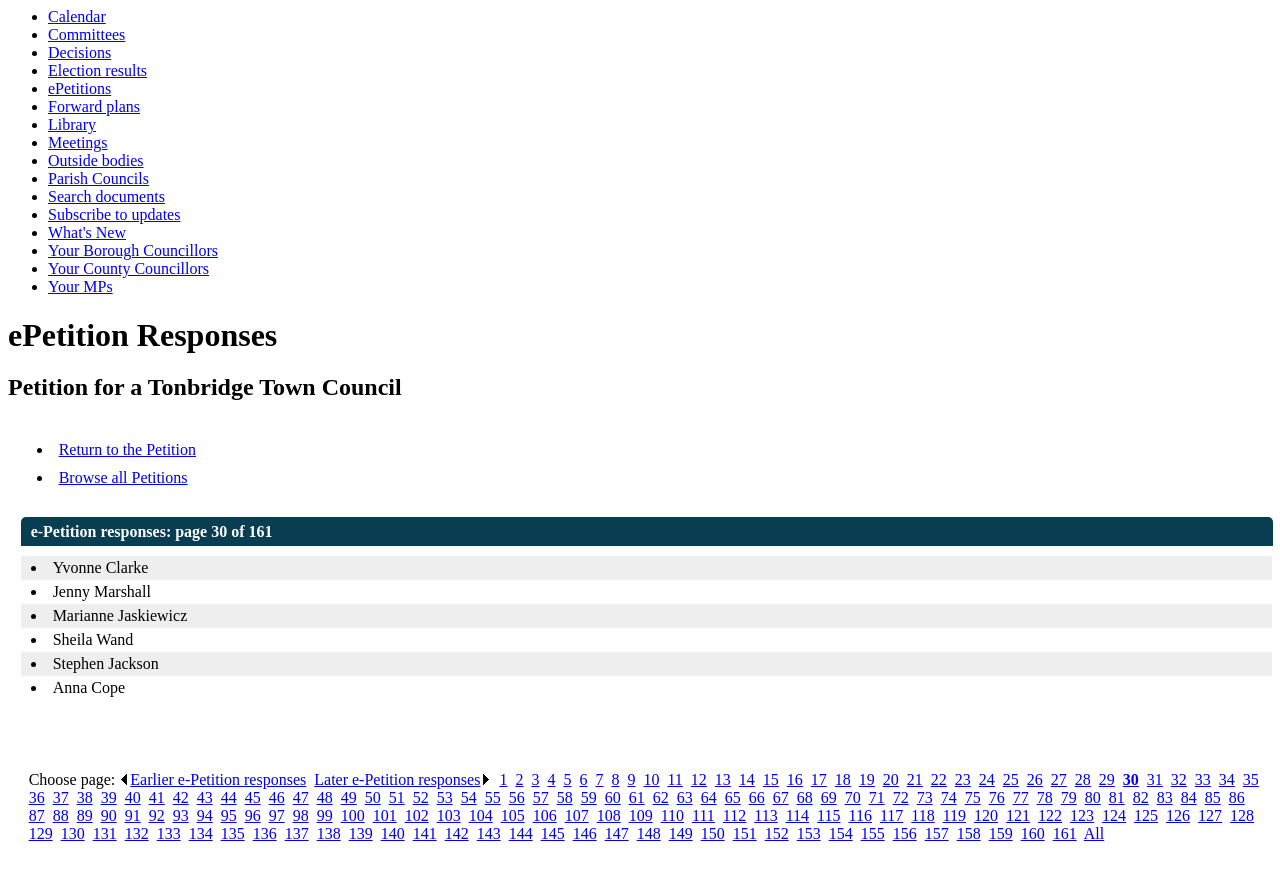 This screenshot has height=889, width=1280. I want to click on 152, so click(777, 833).